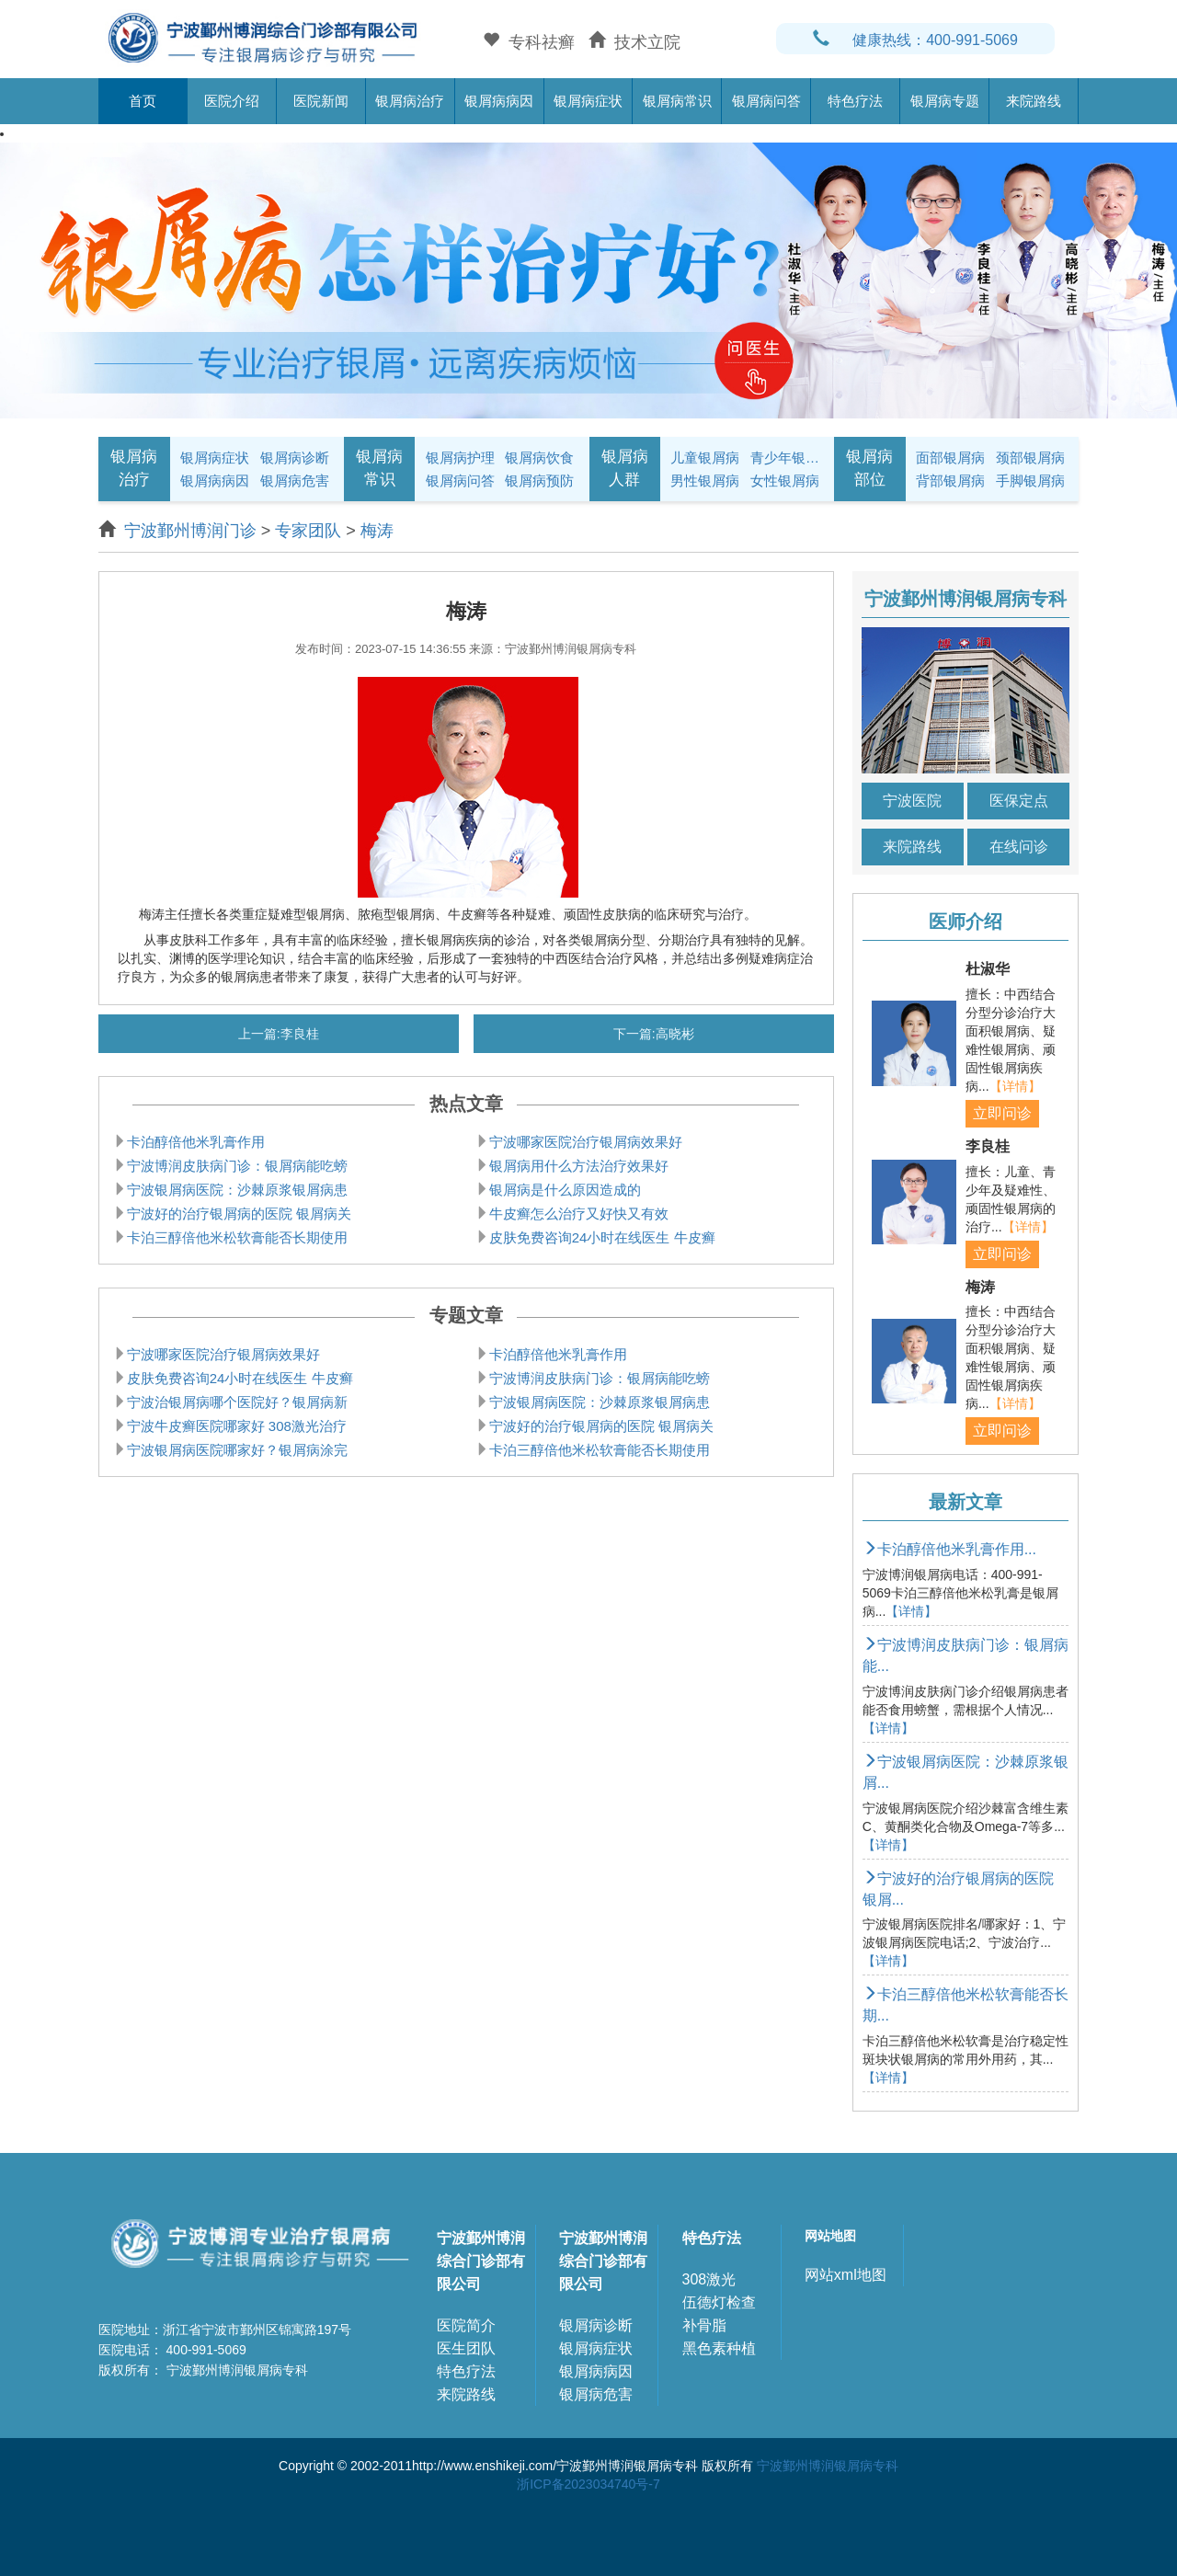  What do you see at coordinates (565, 1189) in the screenshot?
I see `银屑病是什么原因造成的` at bounding box center [565, 1189].